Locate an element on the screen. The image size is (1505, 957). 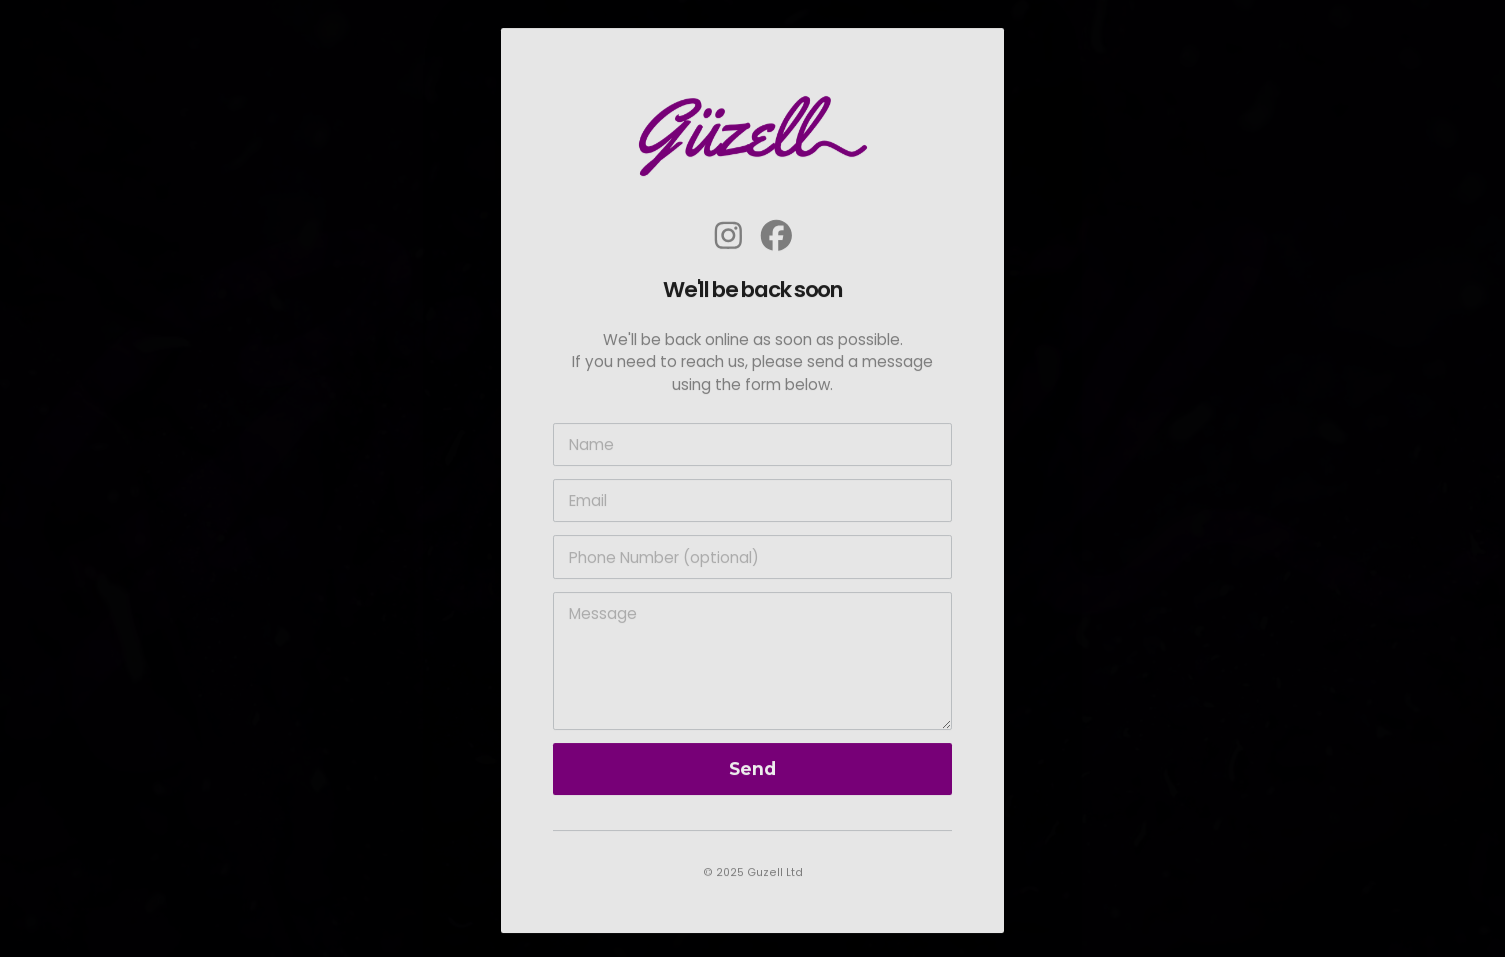
Send is located at coordinates (752, 772).